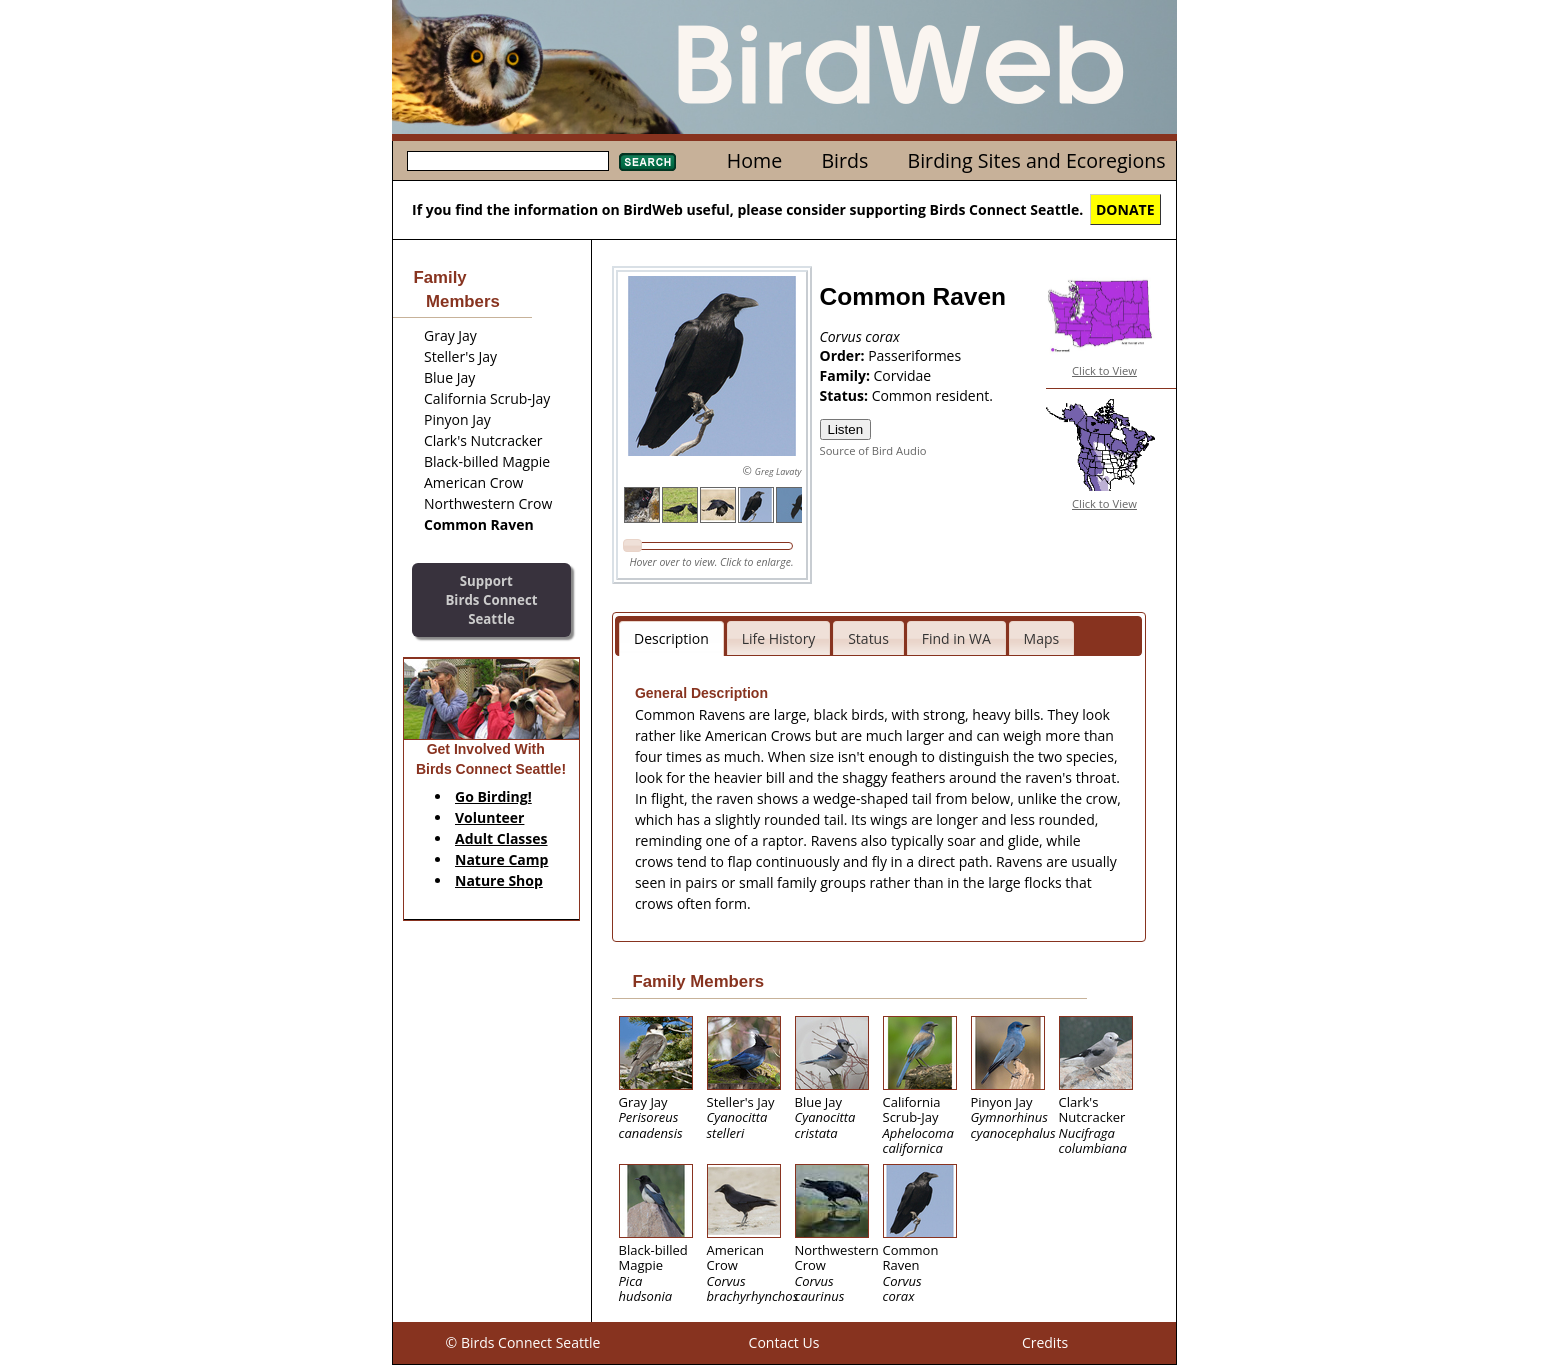 This screenshot has width=1568, height=1365. What do you see at coordinates (779, 638) in the screenshot?
I see `Life History` at bounding box center [779, 638].